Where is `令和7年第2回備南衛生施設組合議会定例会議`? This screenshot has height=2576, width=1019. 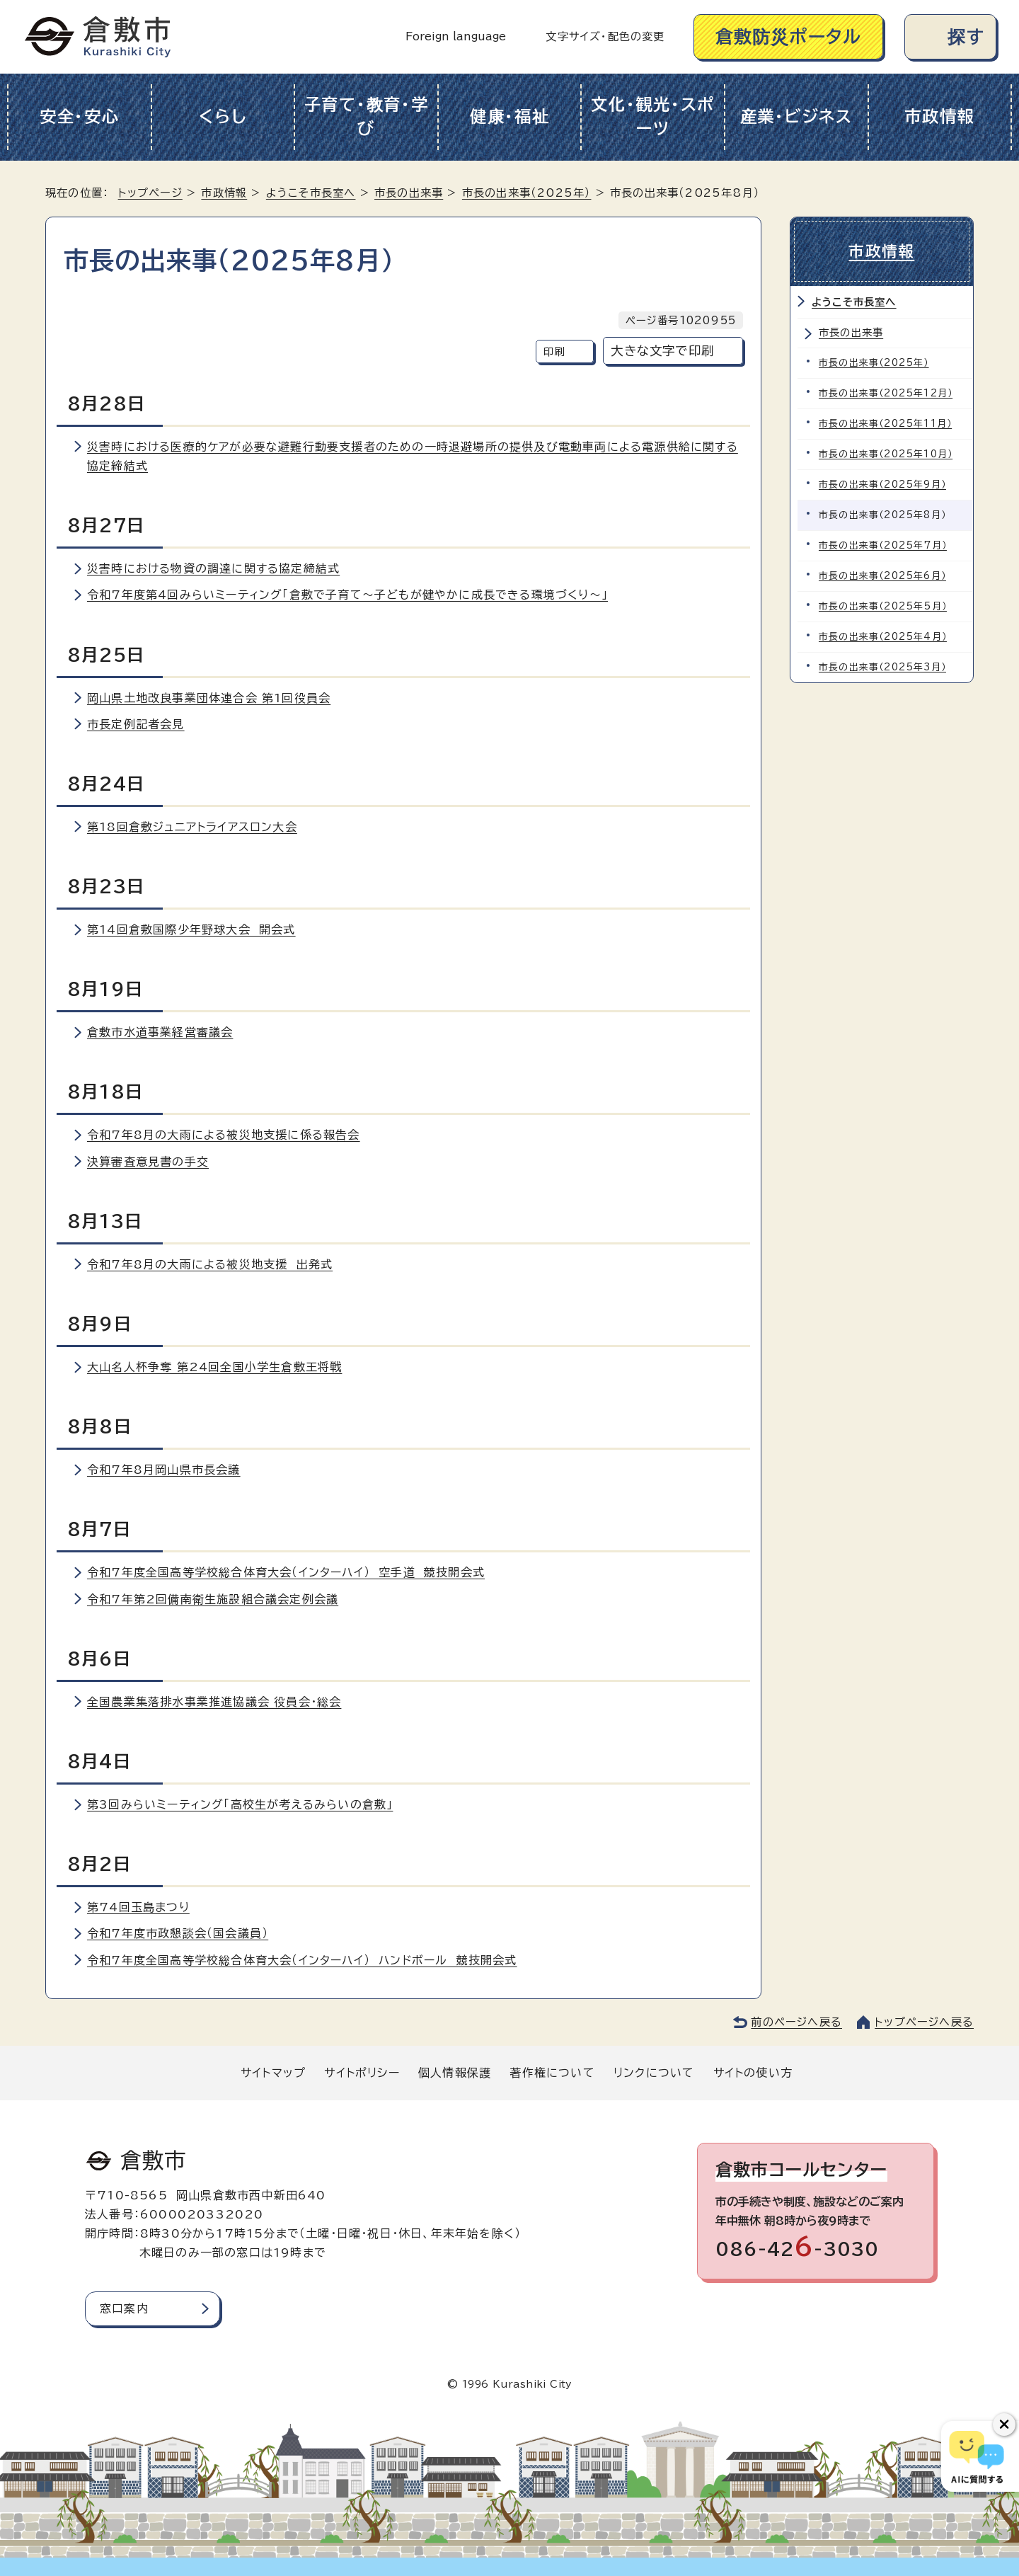 令和7年第2回備南衛生施設組合議会定例会議 is located at coordinates (212, 1599).